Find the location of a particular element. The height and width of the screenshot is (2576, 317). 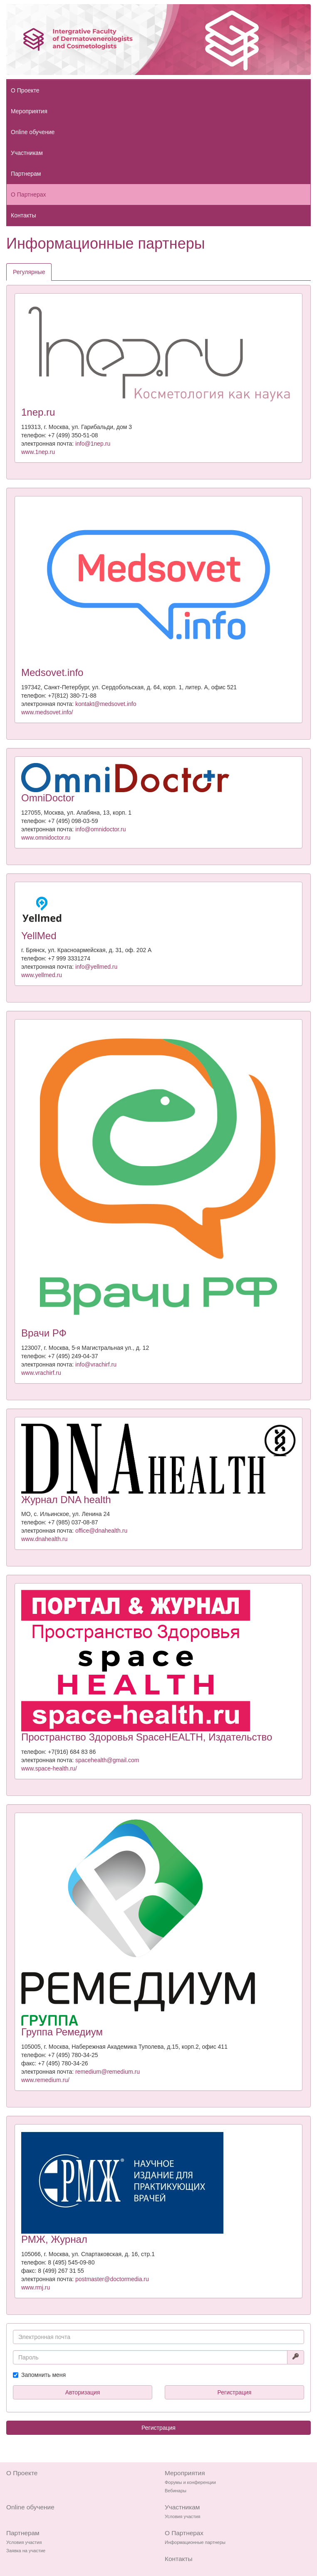

Вебинары is located at coordinates (175, 2490).